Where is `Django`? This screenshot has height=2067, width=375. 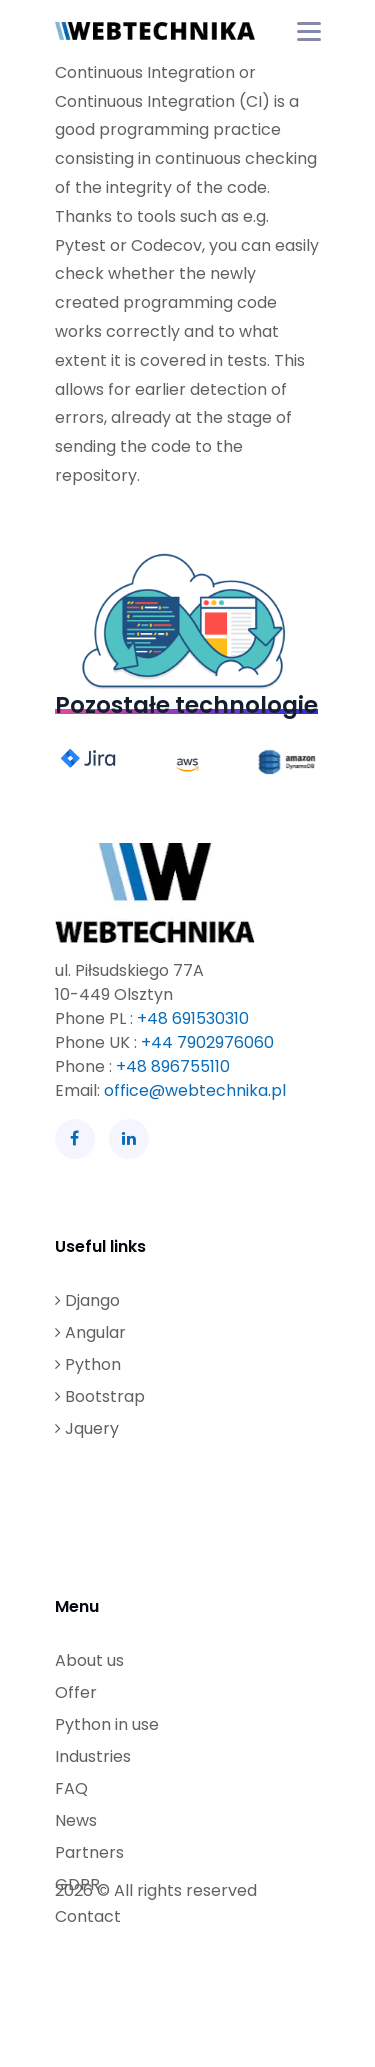 Django is located at coordinates (87, 1300).